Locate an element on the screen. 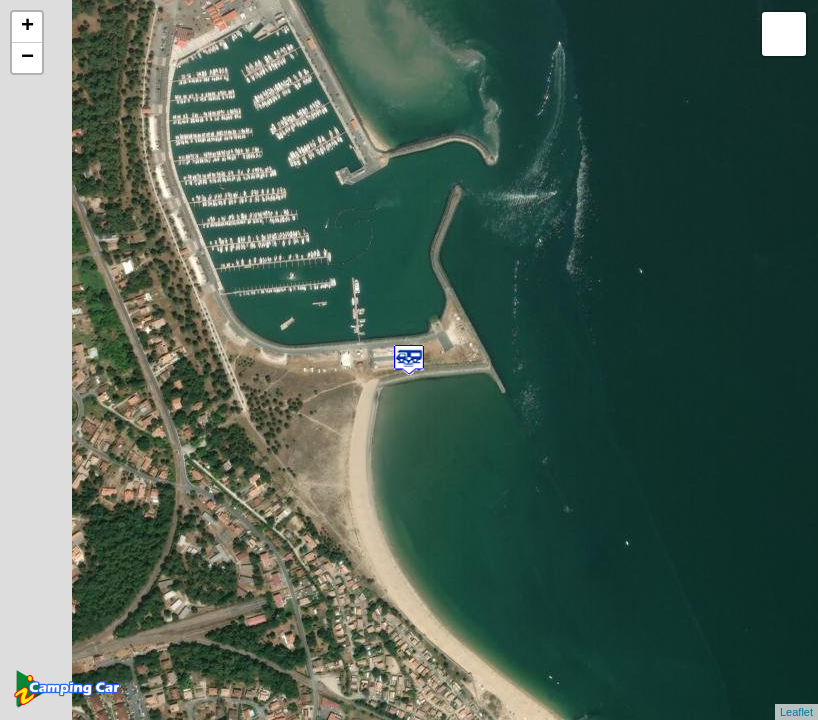 The height and width of the screenshot is (720, 818). + [button] is located at coordinates (27, 27).